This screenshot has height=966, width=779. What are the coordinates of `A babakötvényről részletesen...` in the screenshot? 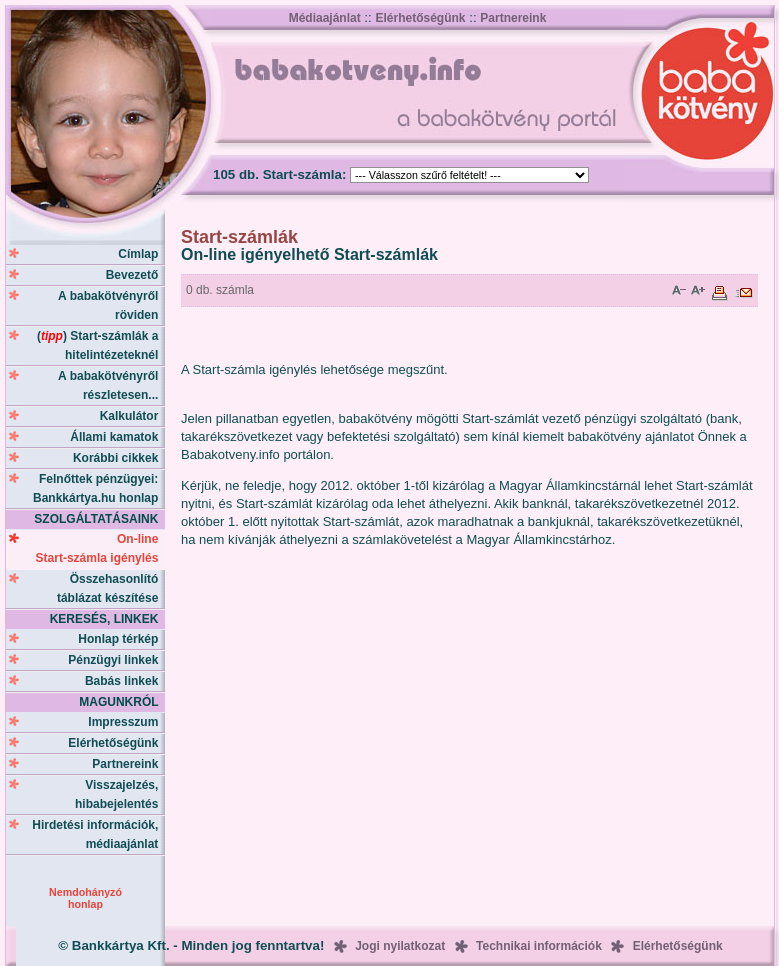 It's located at (111, 385).